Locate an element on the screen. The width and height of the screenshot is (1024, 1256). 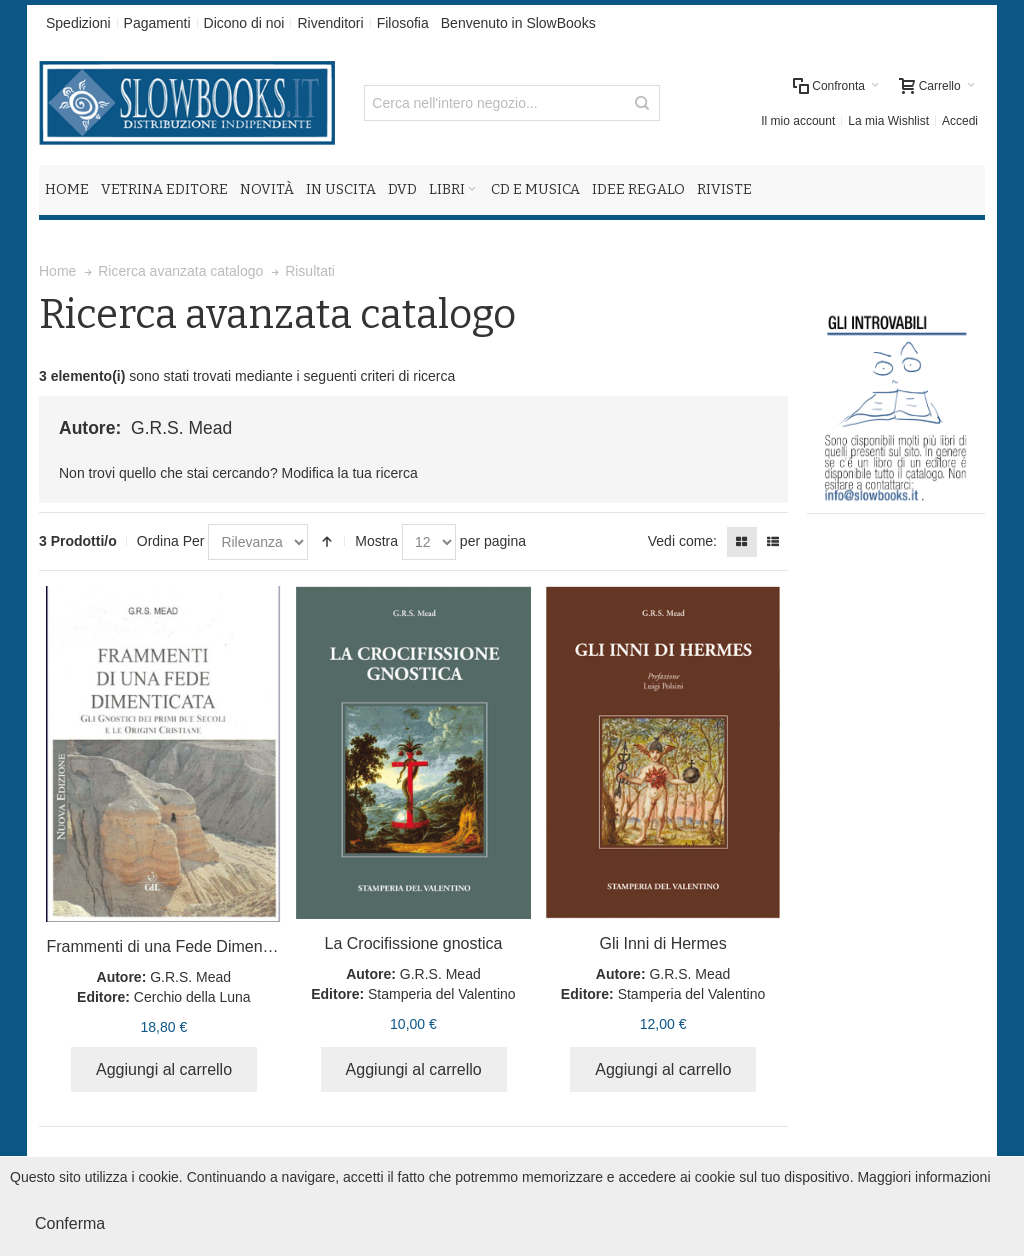
Cerchio della Luna is located at coordinates (192, 997).